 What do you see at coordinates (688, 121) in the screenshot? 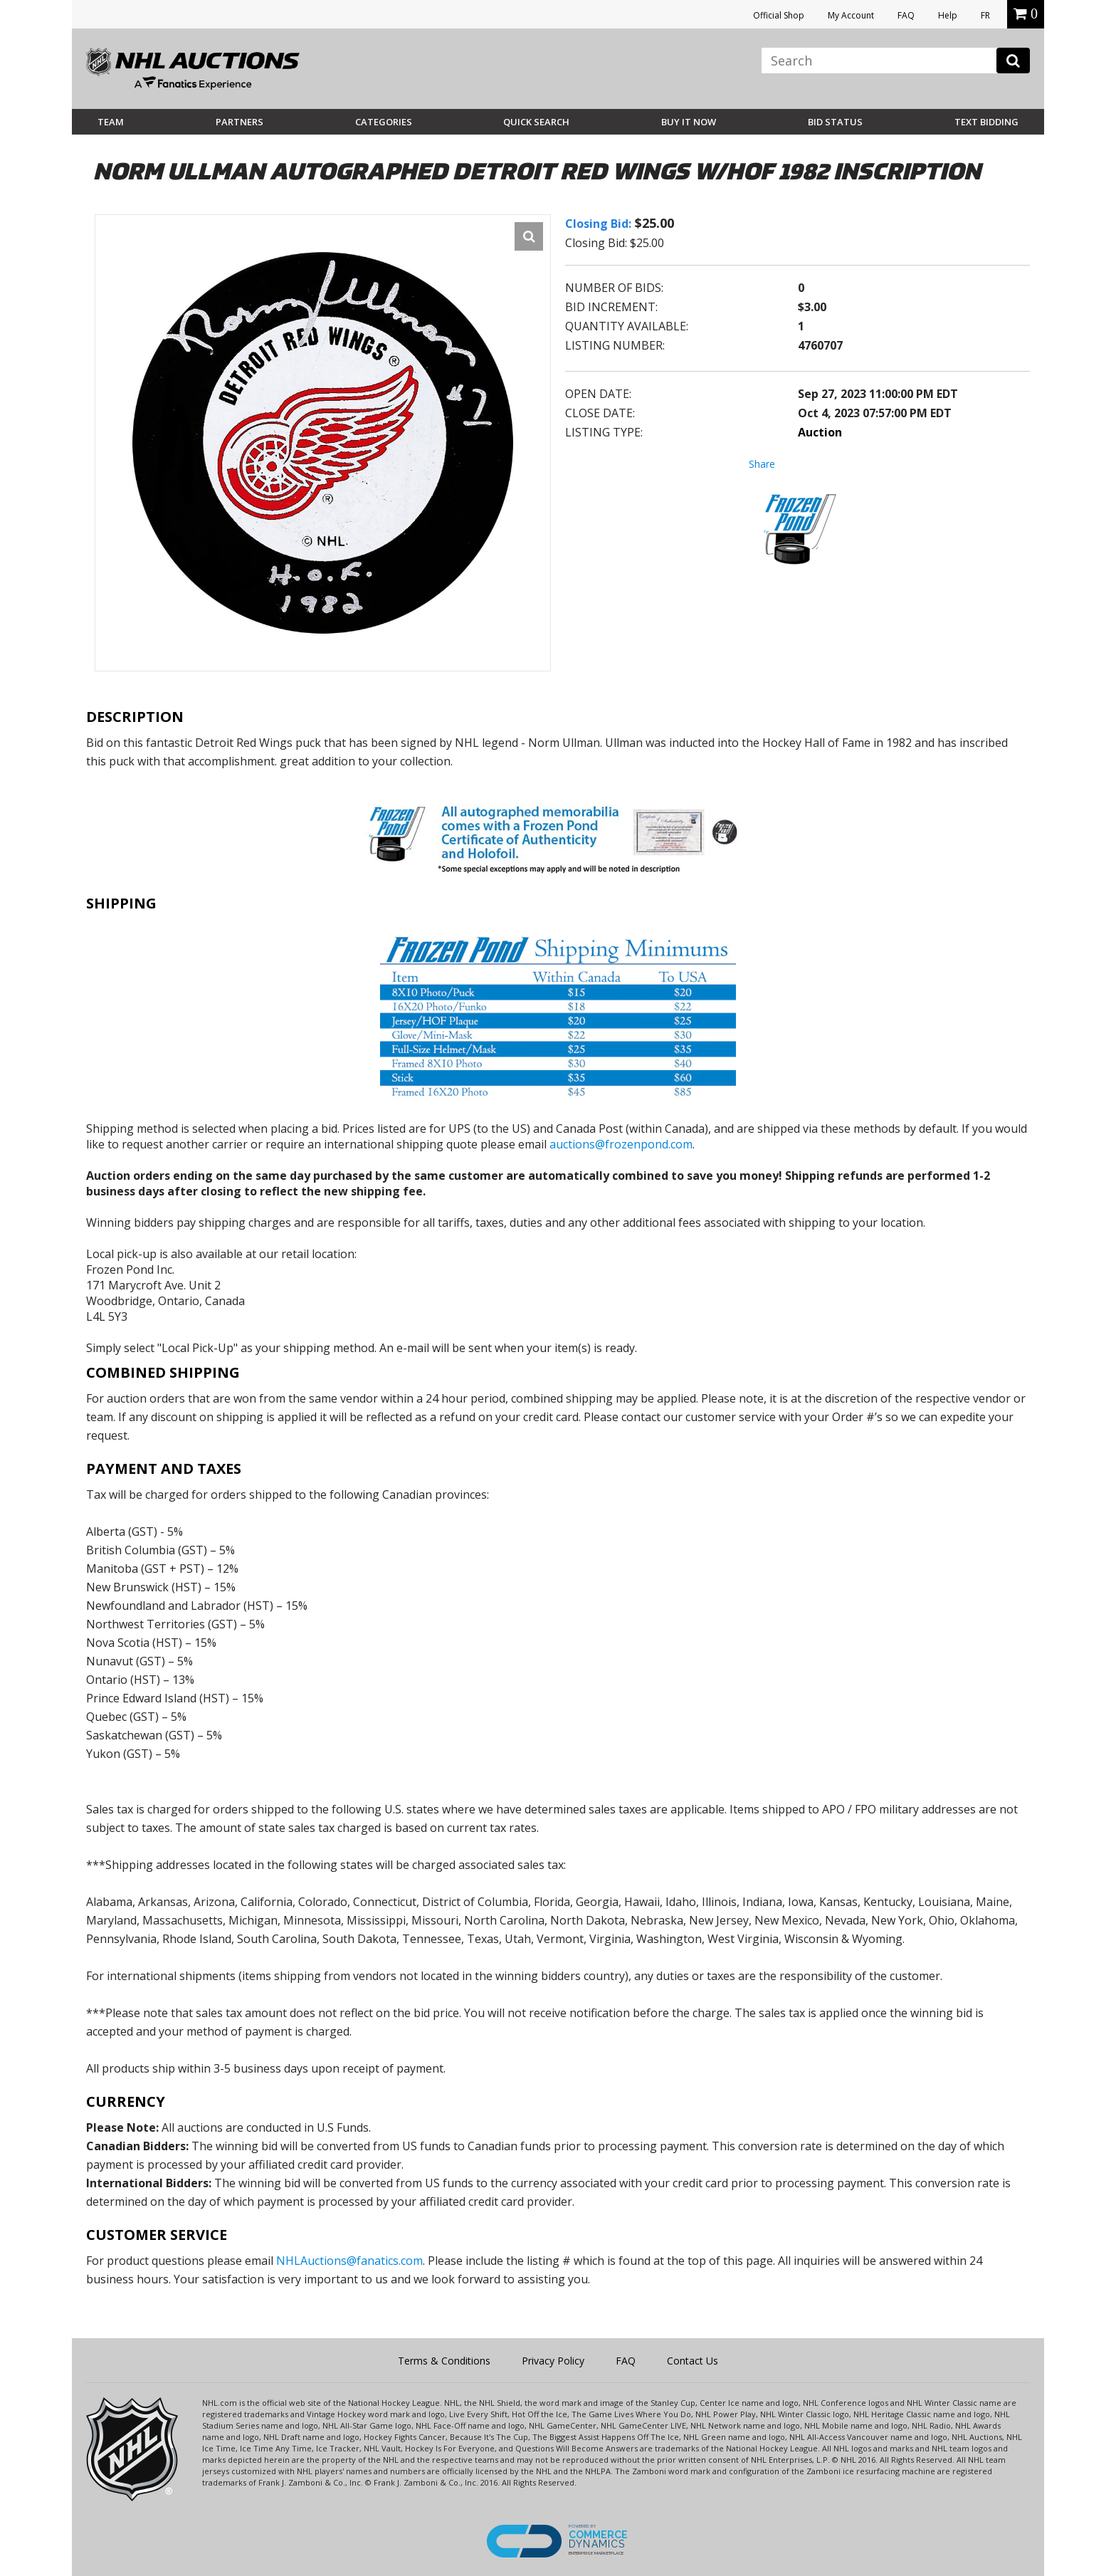
I see `BUY IT NOW` at bounding box center [688, 121].